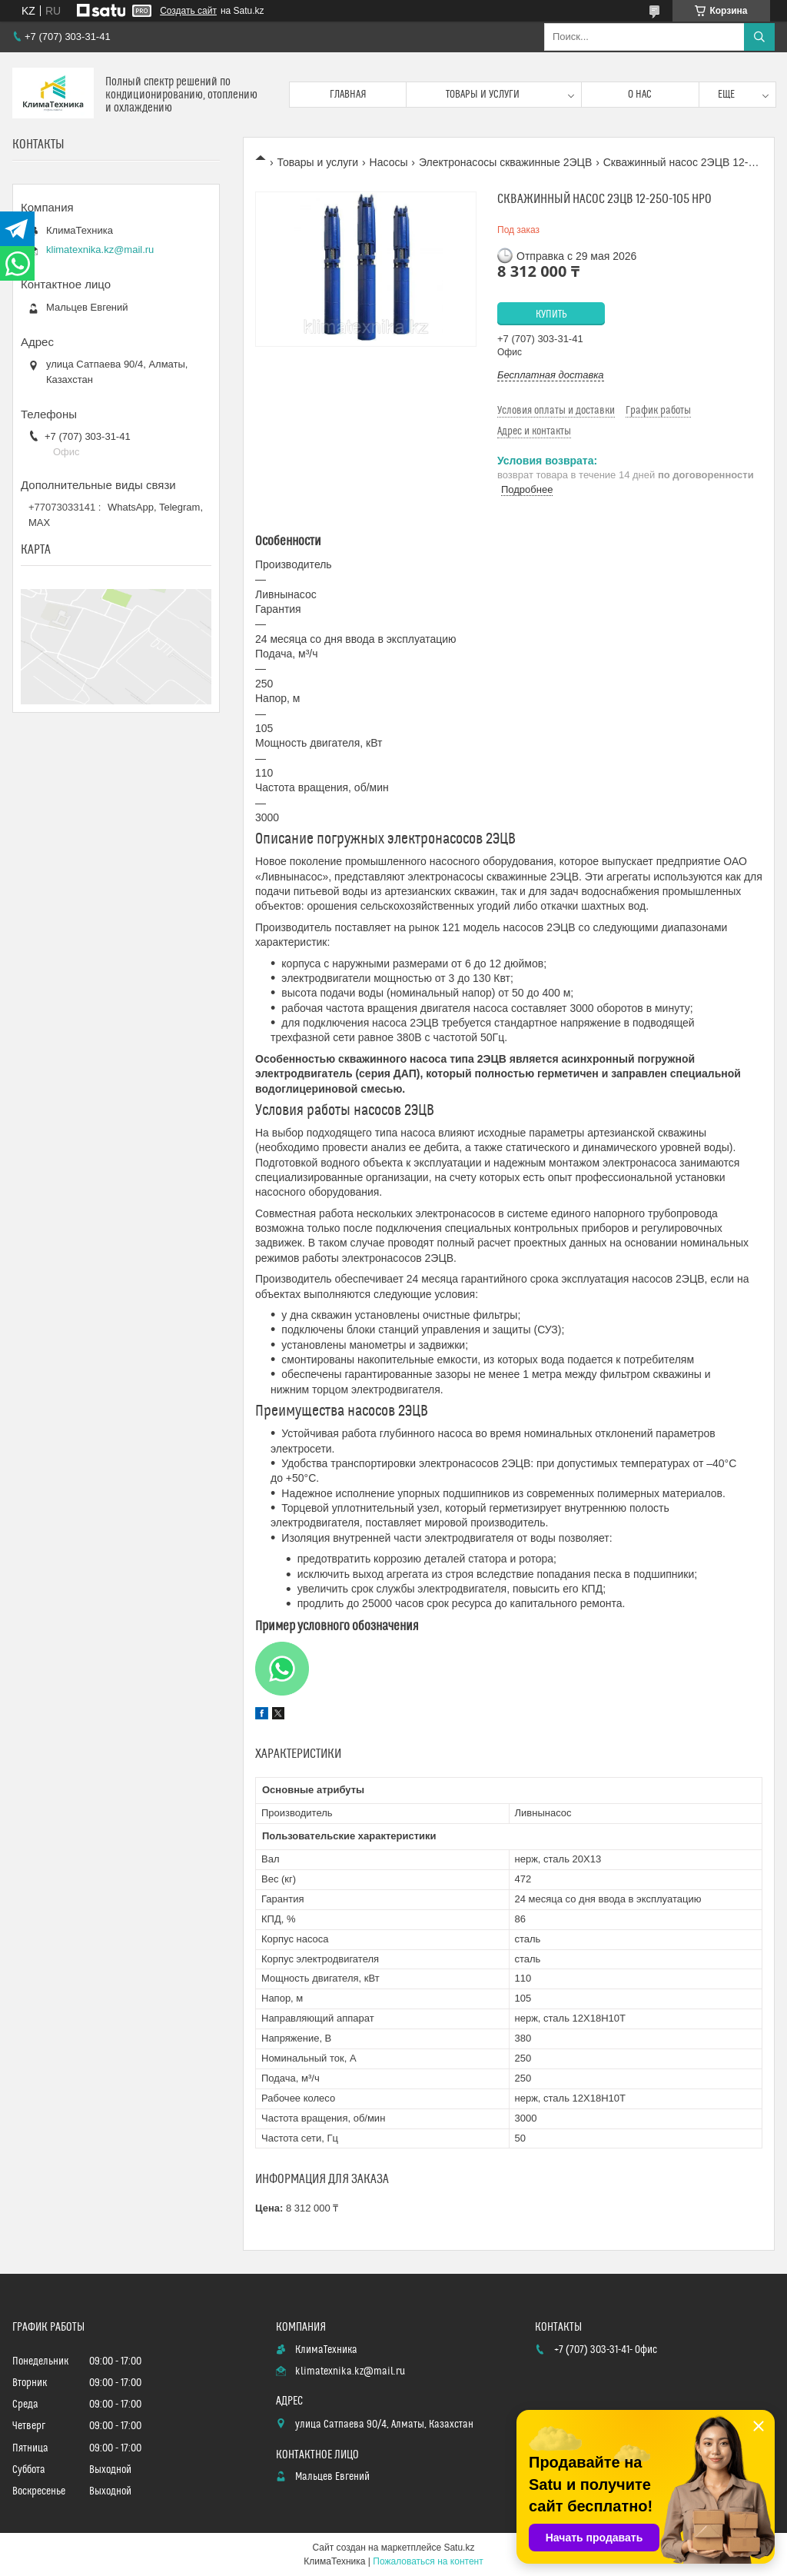 The width and height of the screenshot is (787, 2576). I want to click on Создать сайт, so click(188, 10).